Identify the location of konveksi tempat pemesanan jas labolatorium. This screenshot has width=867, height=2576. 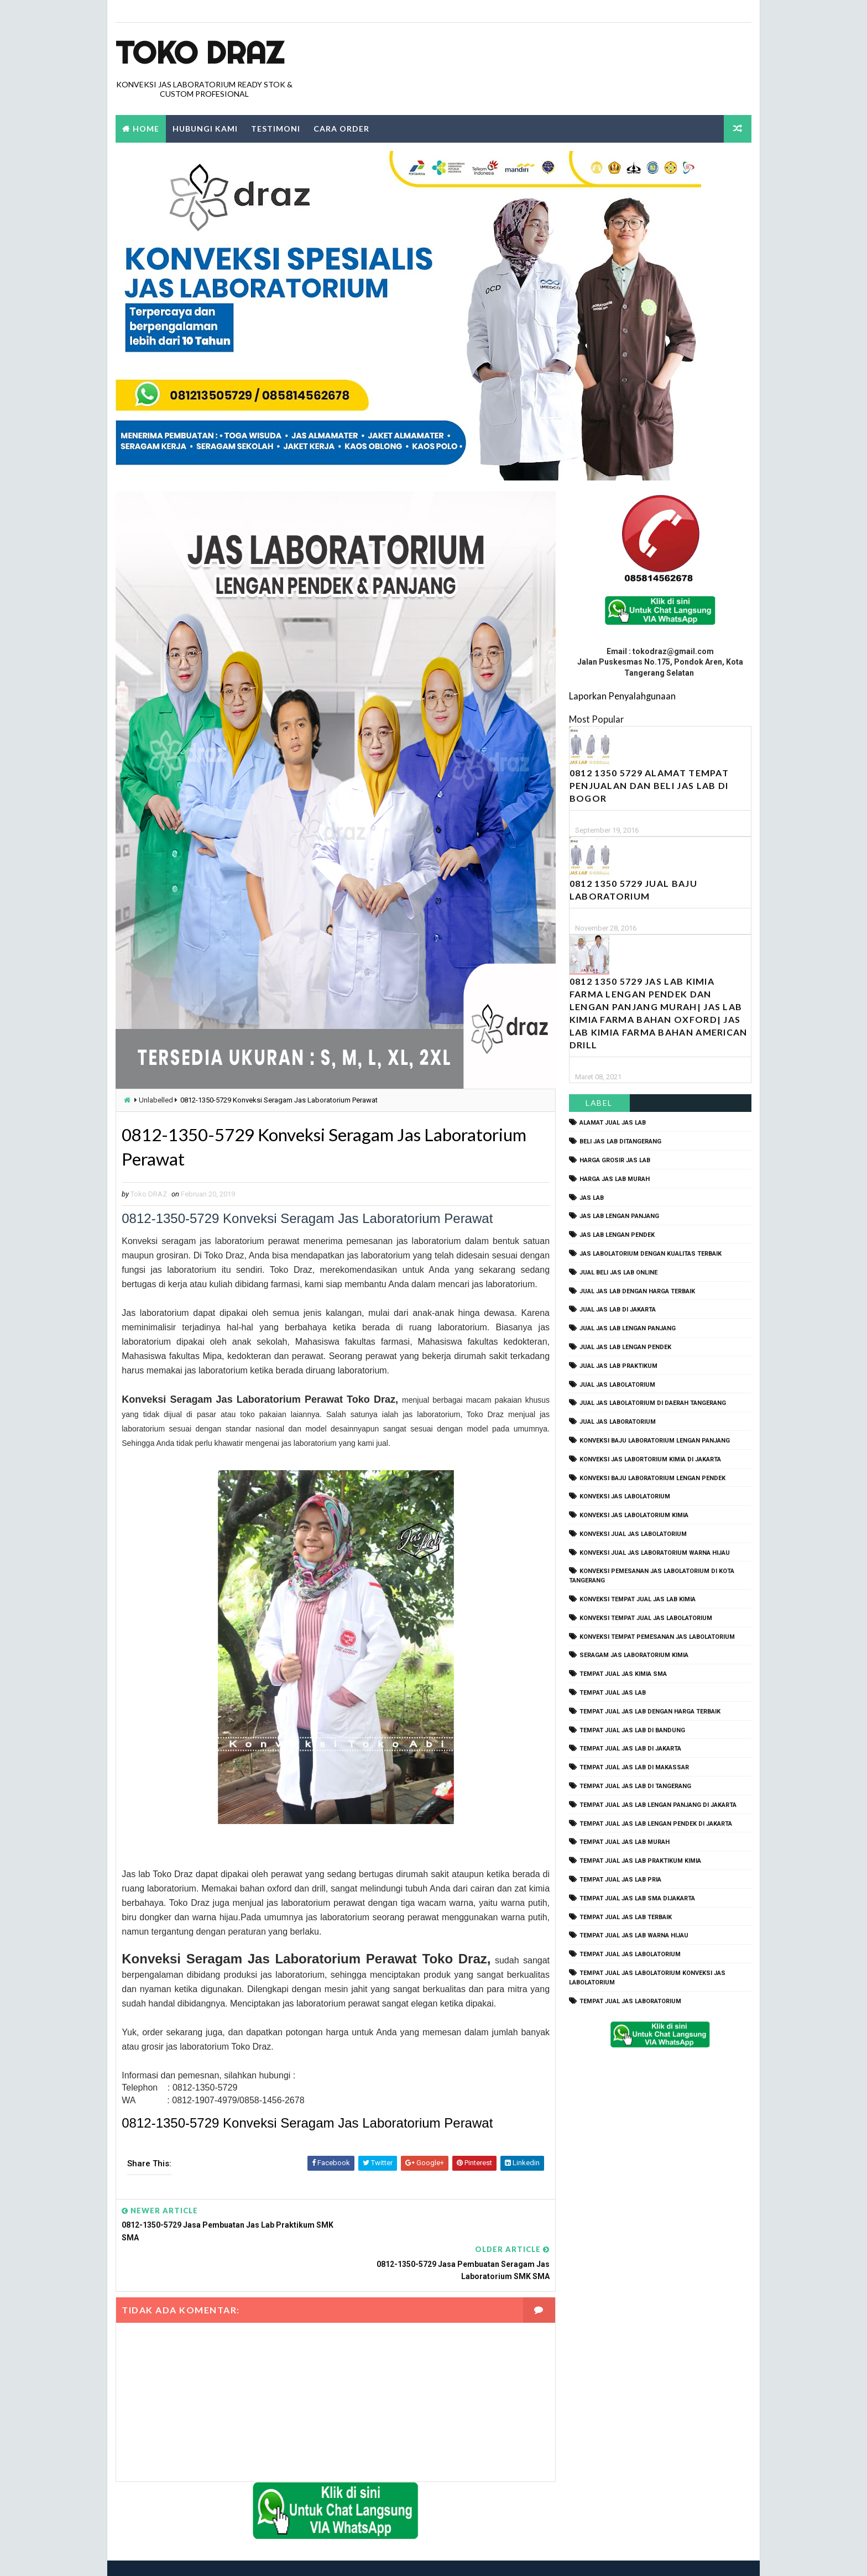
(657, 1636).